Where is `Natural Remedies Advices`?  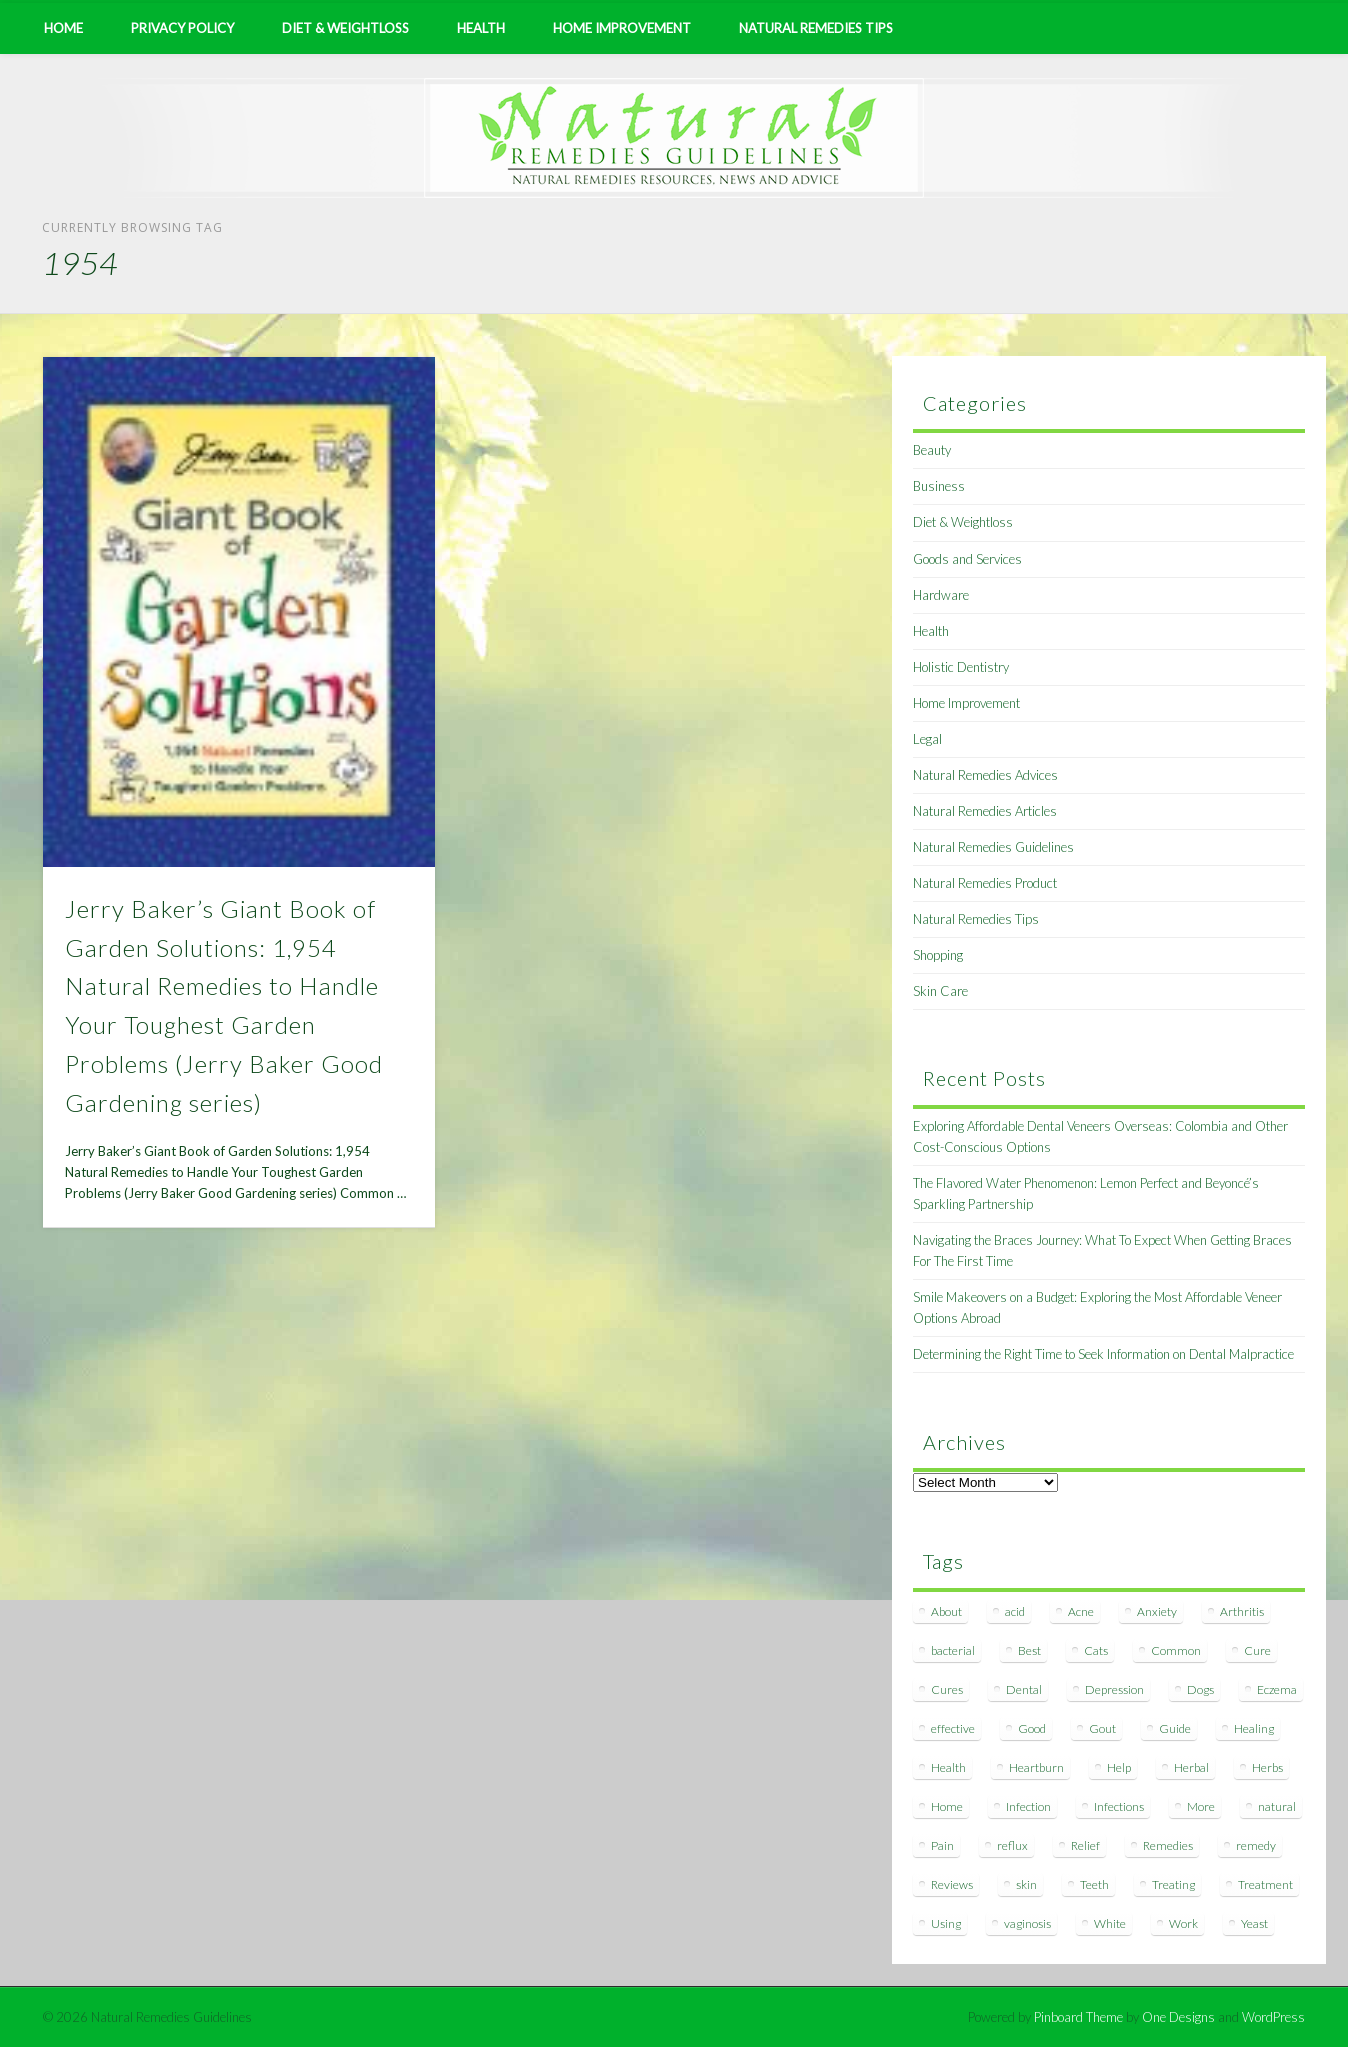 Natural Remedies Advices is located at coordinates (985, 775).